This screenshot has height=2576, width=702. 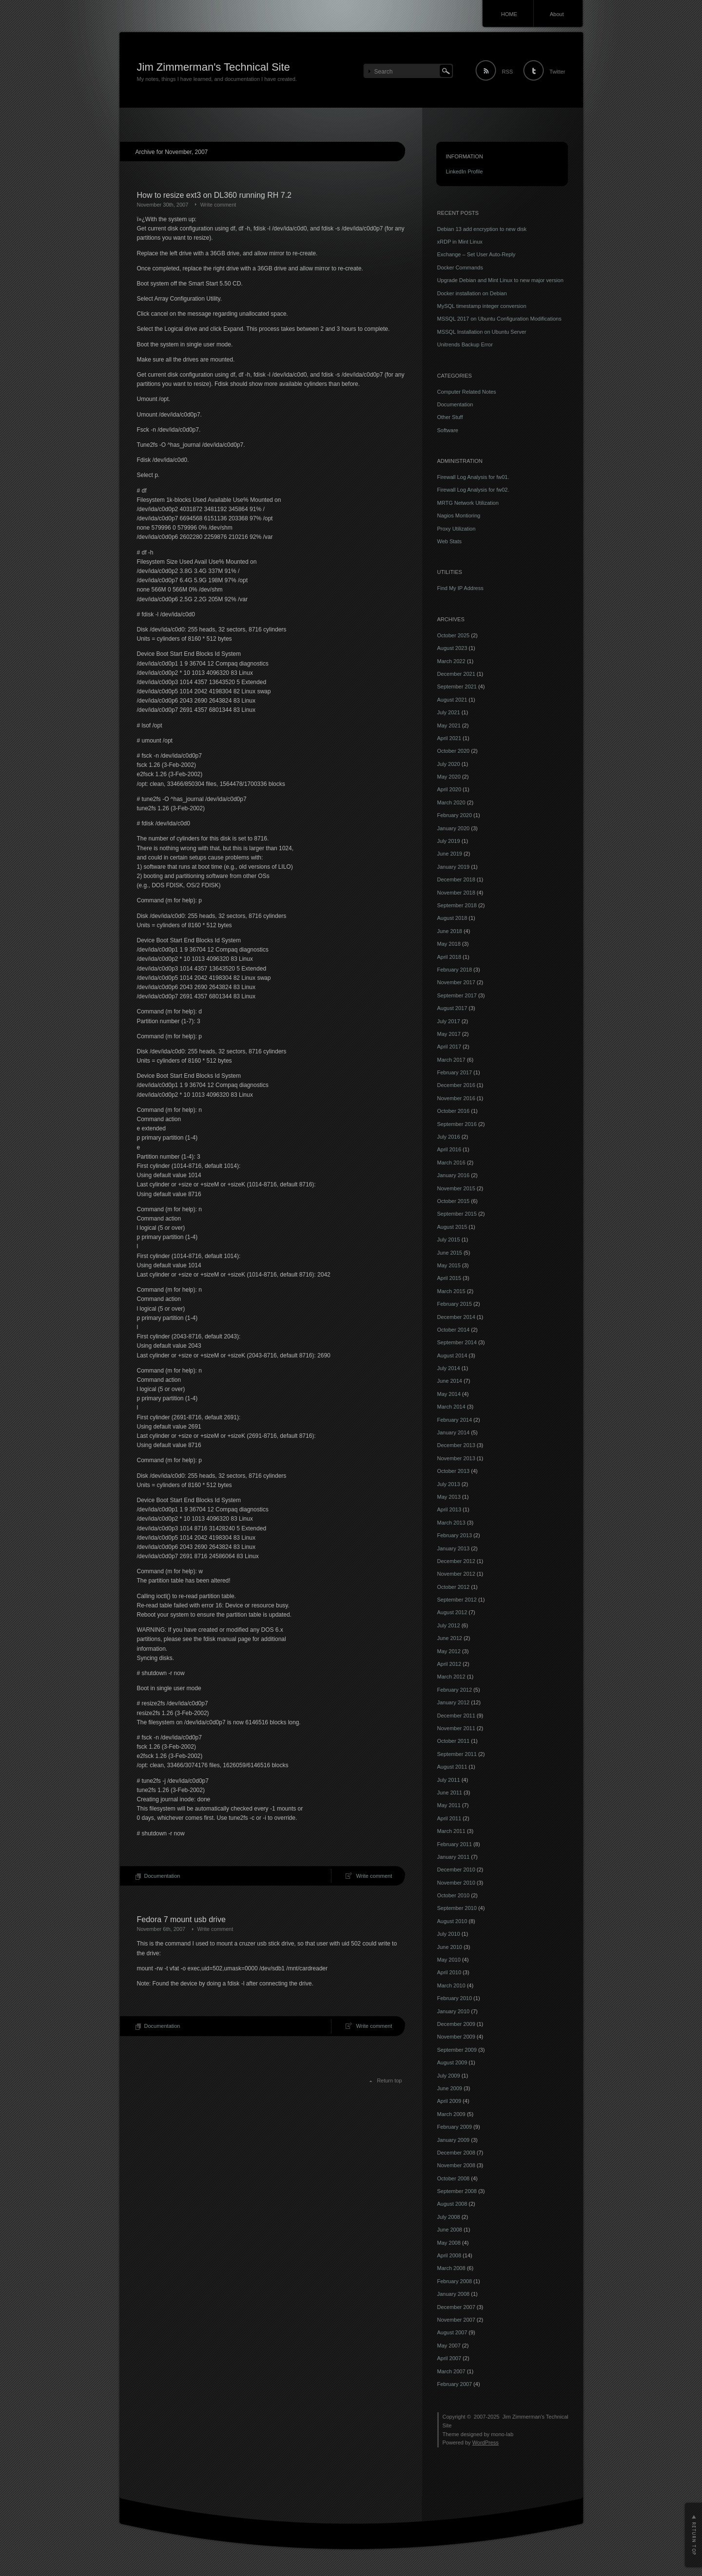 What do you see at coordinates (499, 319) in the screenshot?
I see `MSSQL 2017 on Ubuntu Configuration Modifications` at bounding box center [499, 319].